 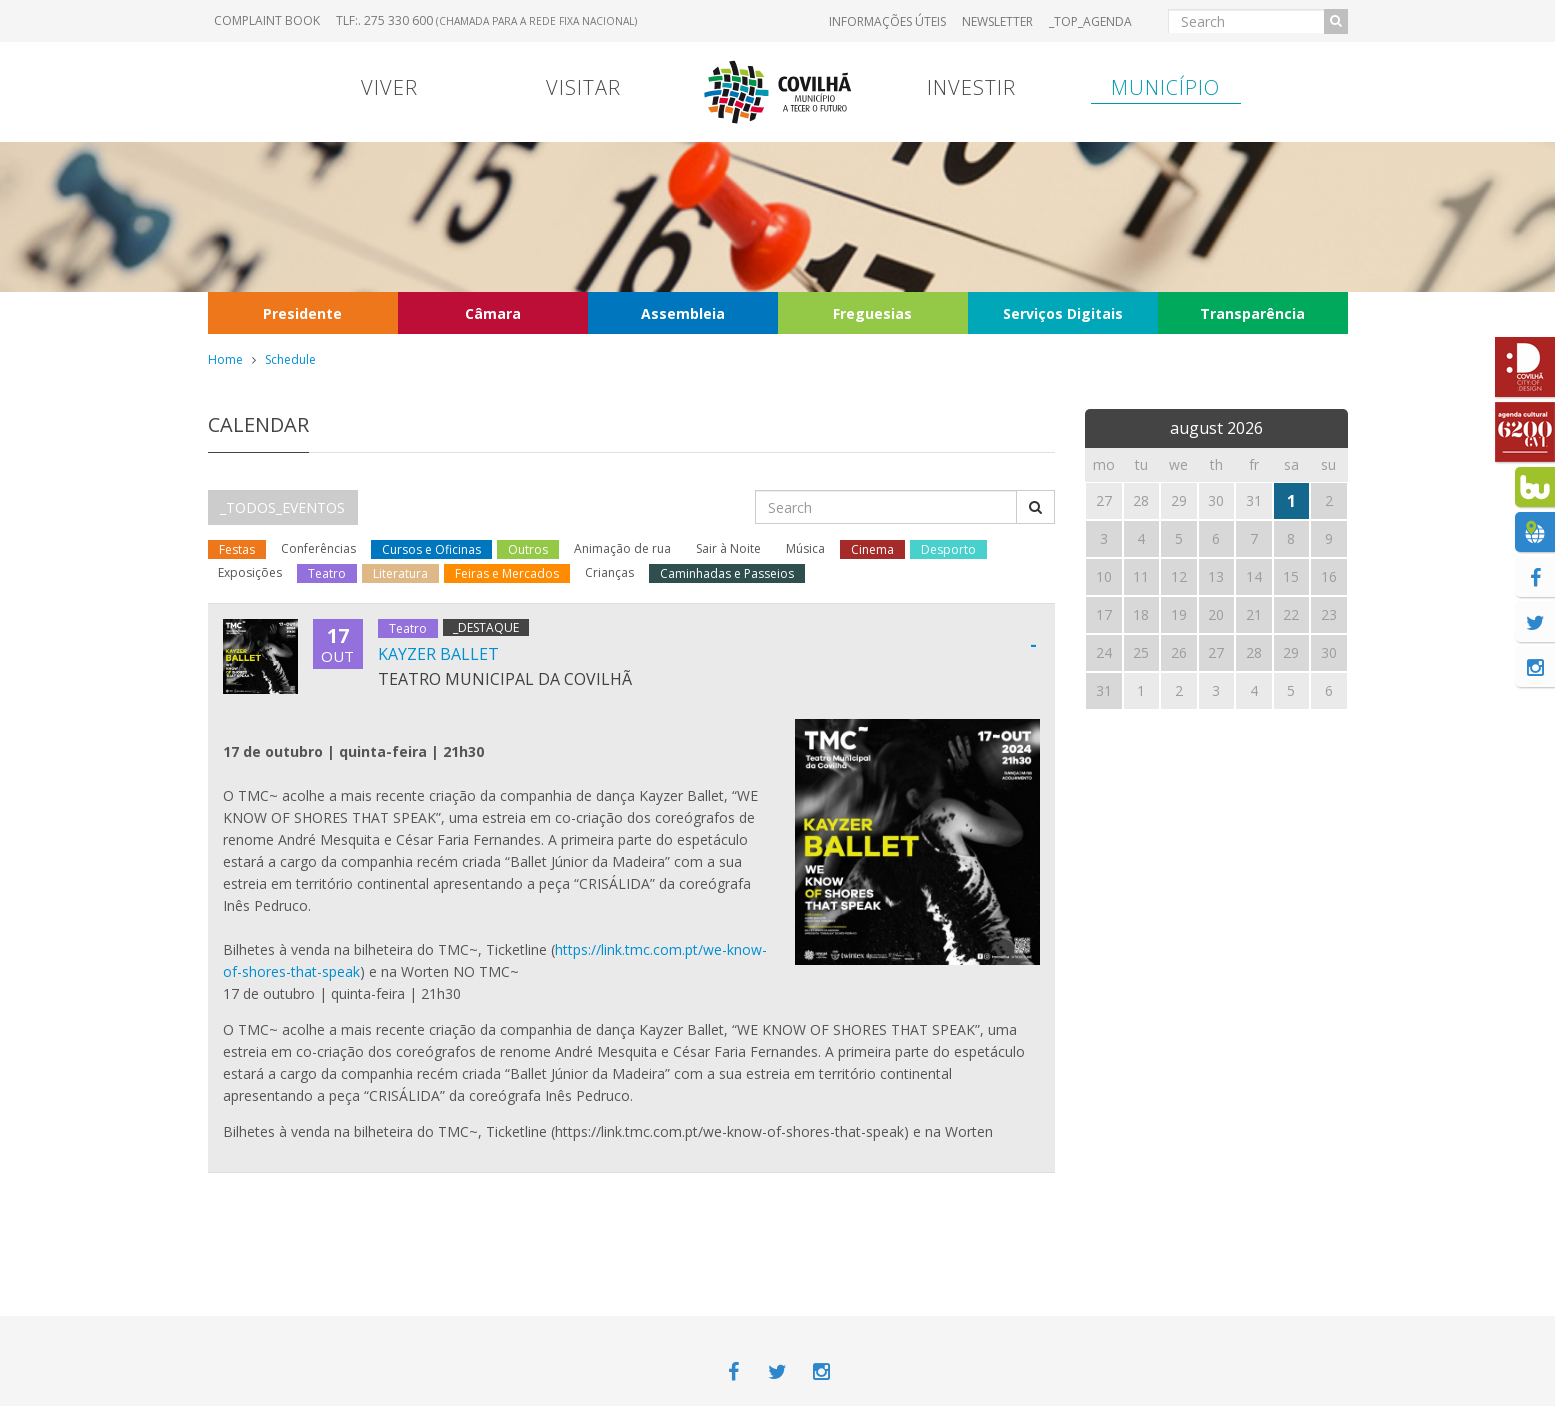 I want to click on 17, so click(x=1104, y=614).